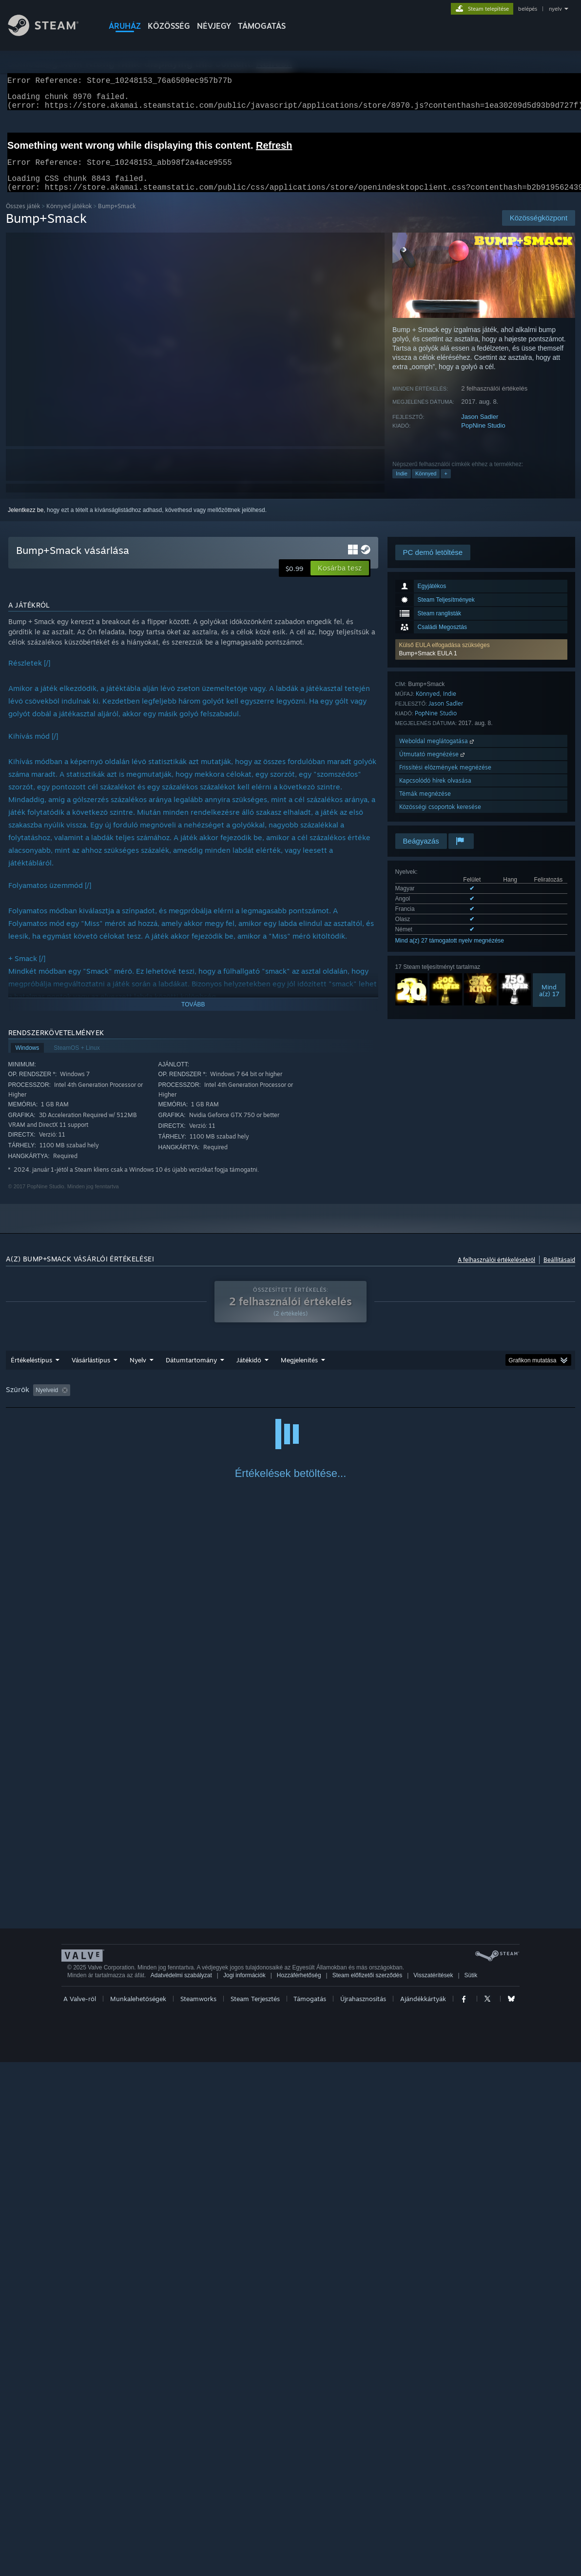 This screenshot has height=2576, width=581. What do you see at coordinates (496, 1271) in the screenshot?
I see `A felhasználói értékelésekről` at bounding box center [496, 1271].